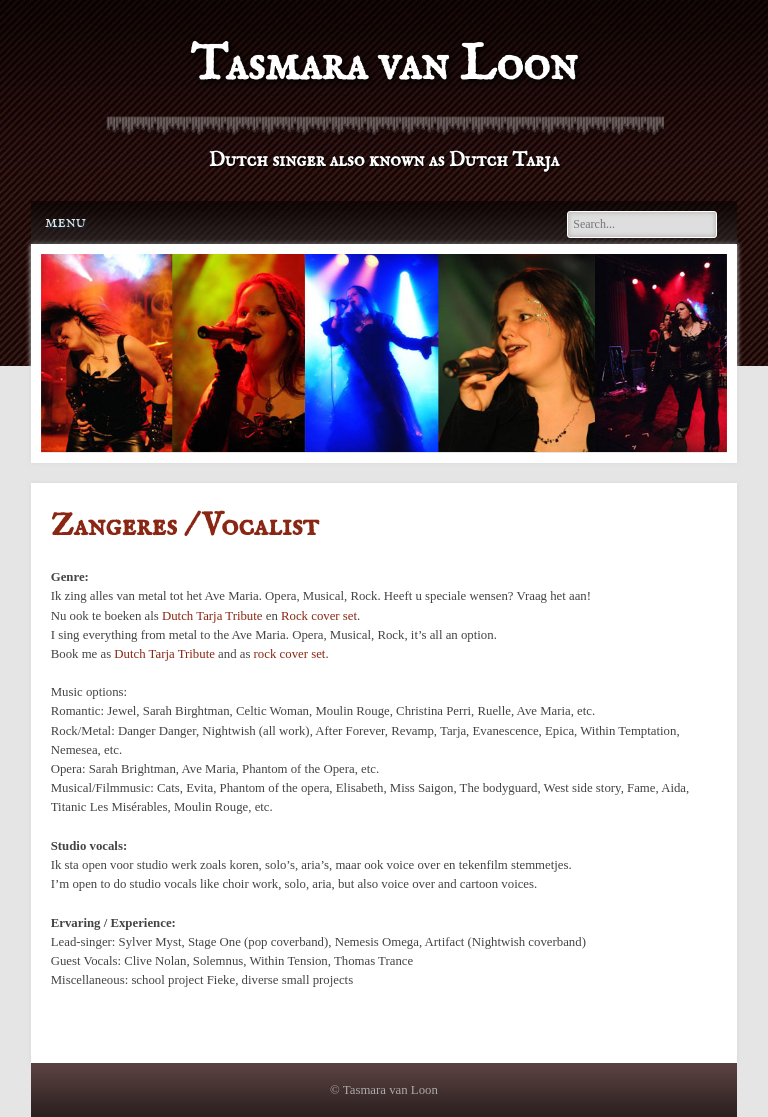 Image resolution: width=768 pixels, height=1117 pixels. What do you see at coordinates (212, 616) in the screenshot?
I see `Dutch Tarja Tribute` at bounding box center [212, 616].